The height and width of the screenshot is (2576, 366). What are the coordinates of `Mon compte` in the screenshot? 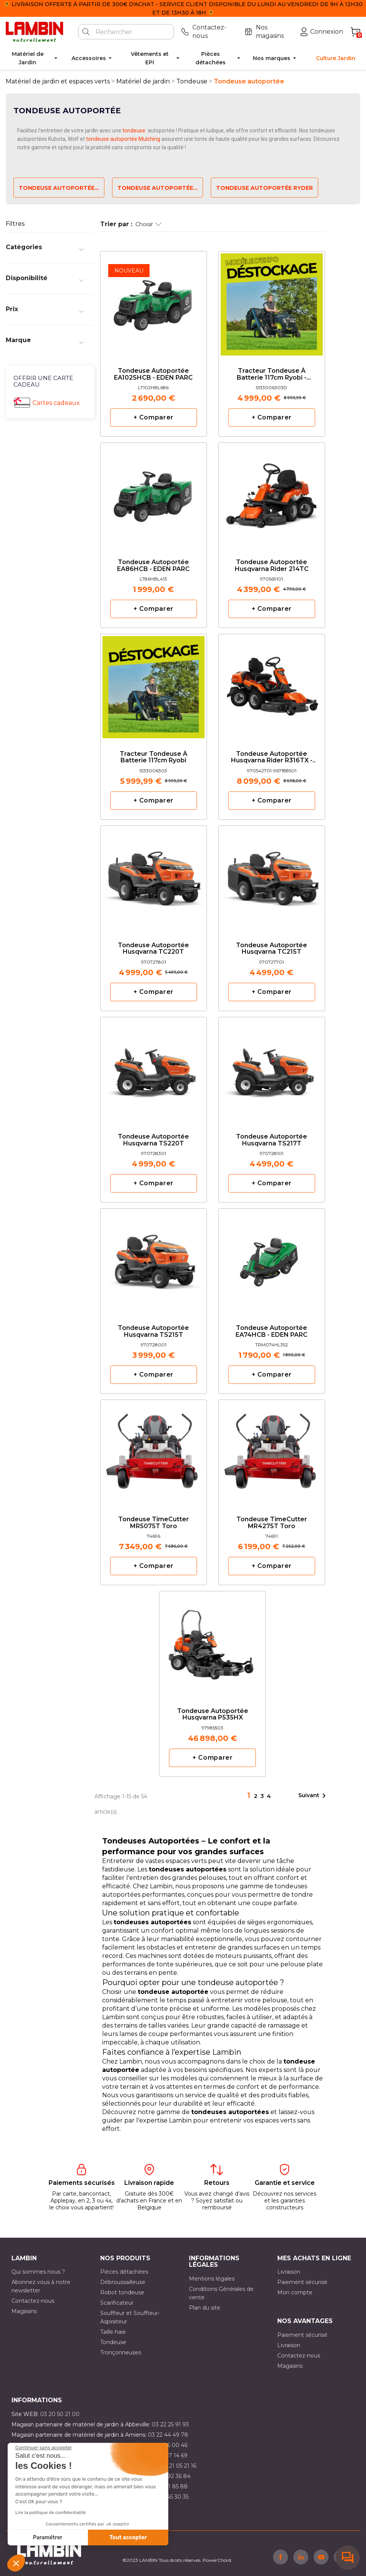 It's located at (294, 2292).